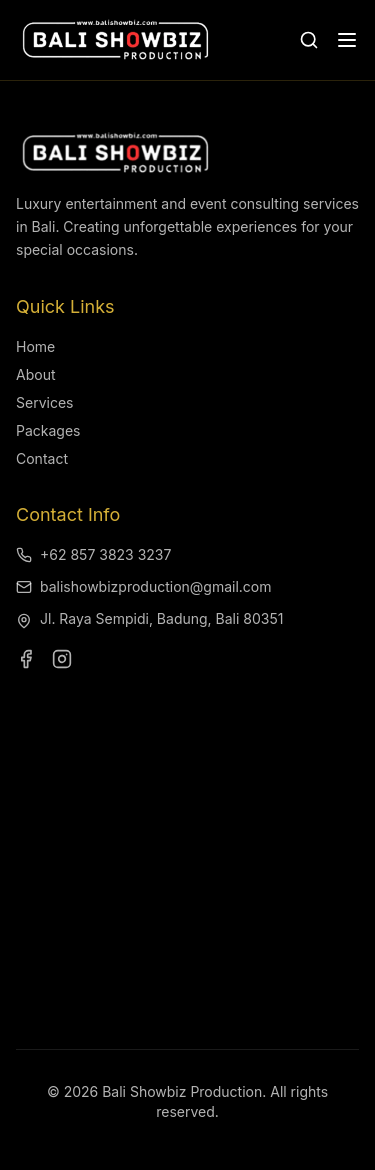  I want to click on [Open search], so click(309, 40).